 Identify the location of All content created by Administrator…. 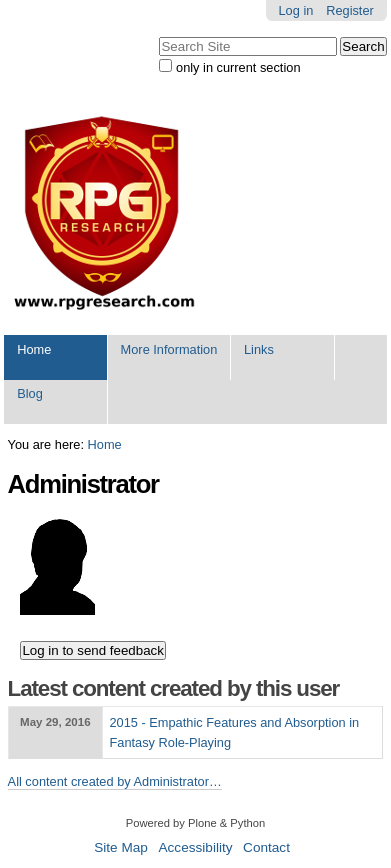
(115, 781).